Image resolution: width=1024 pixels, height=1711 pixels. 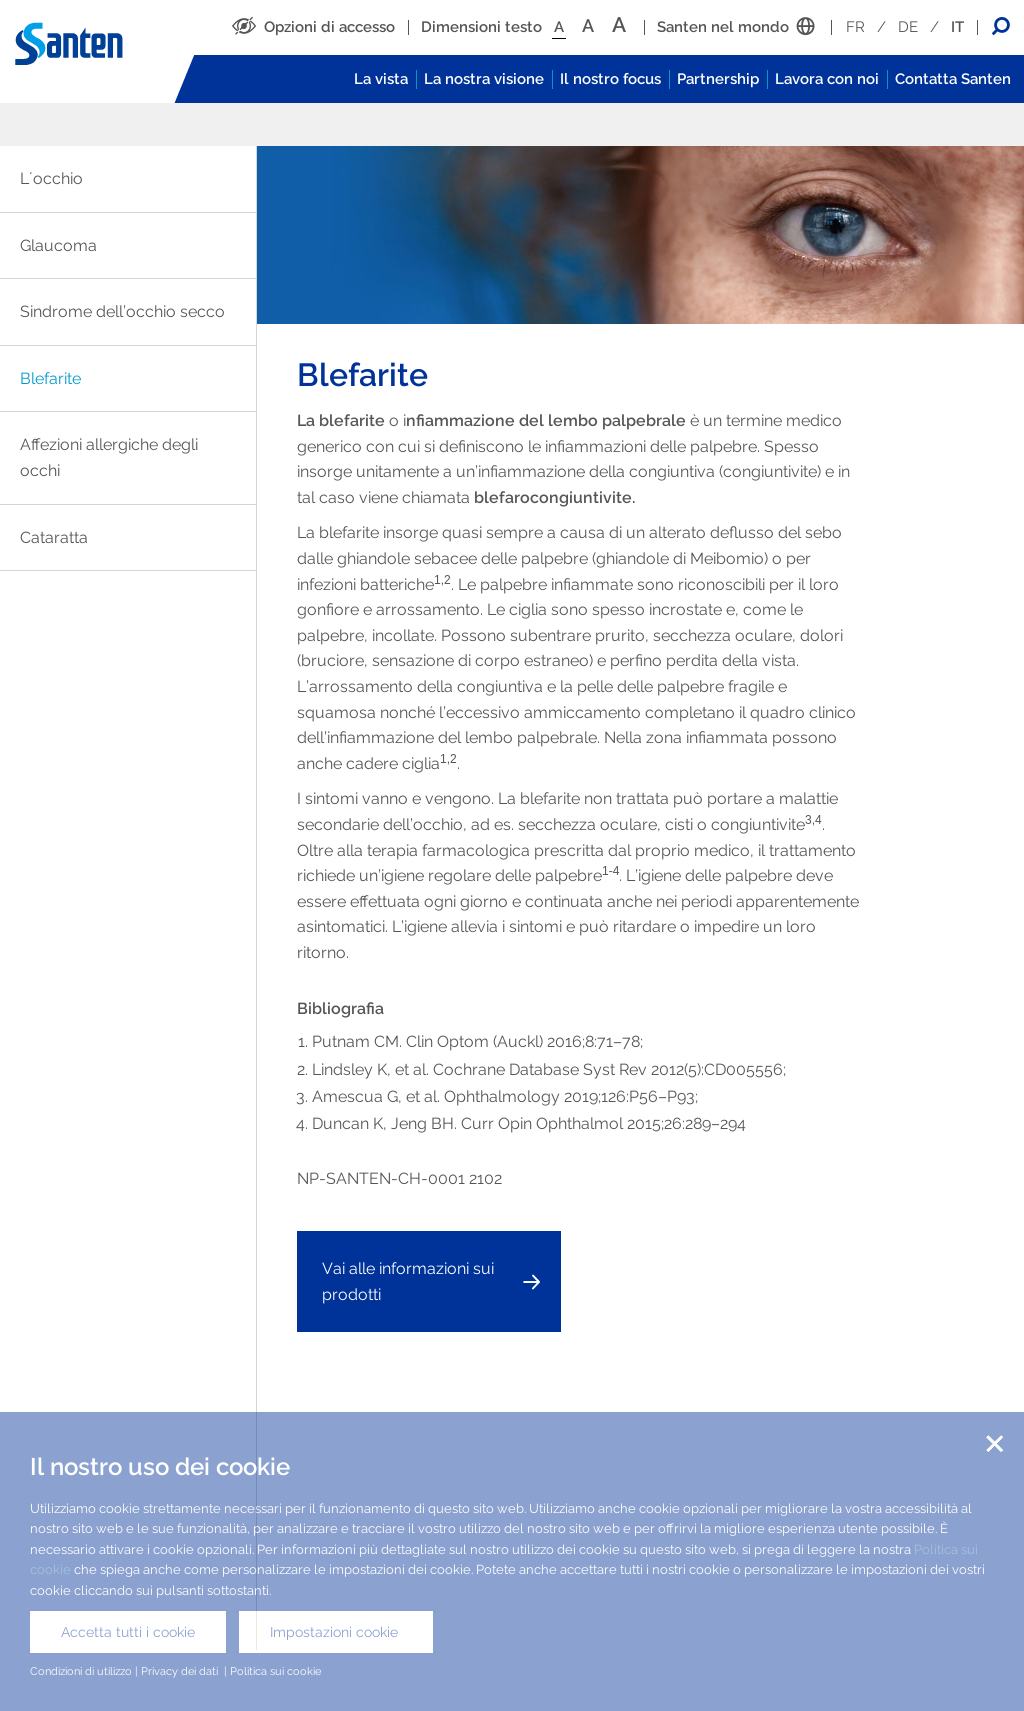 What do you see at coordinates (336, 1632) in the screenshot?
I see `Impostazioni cookie` at bounding box center [336, 1632].